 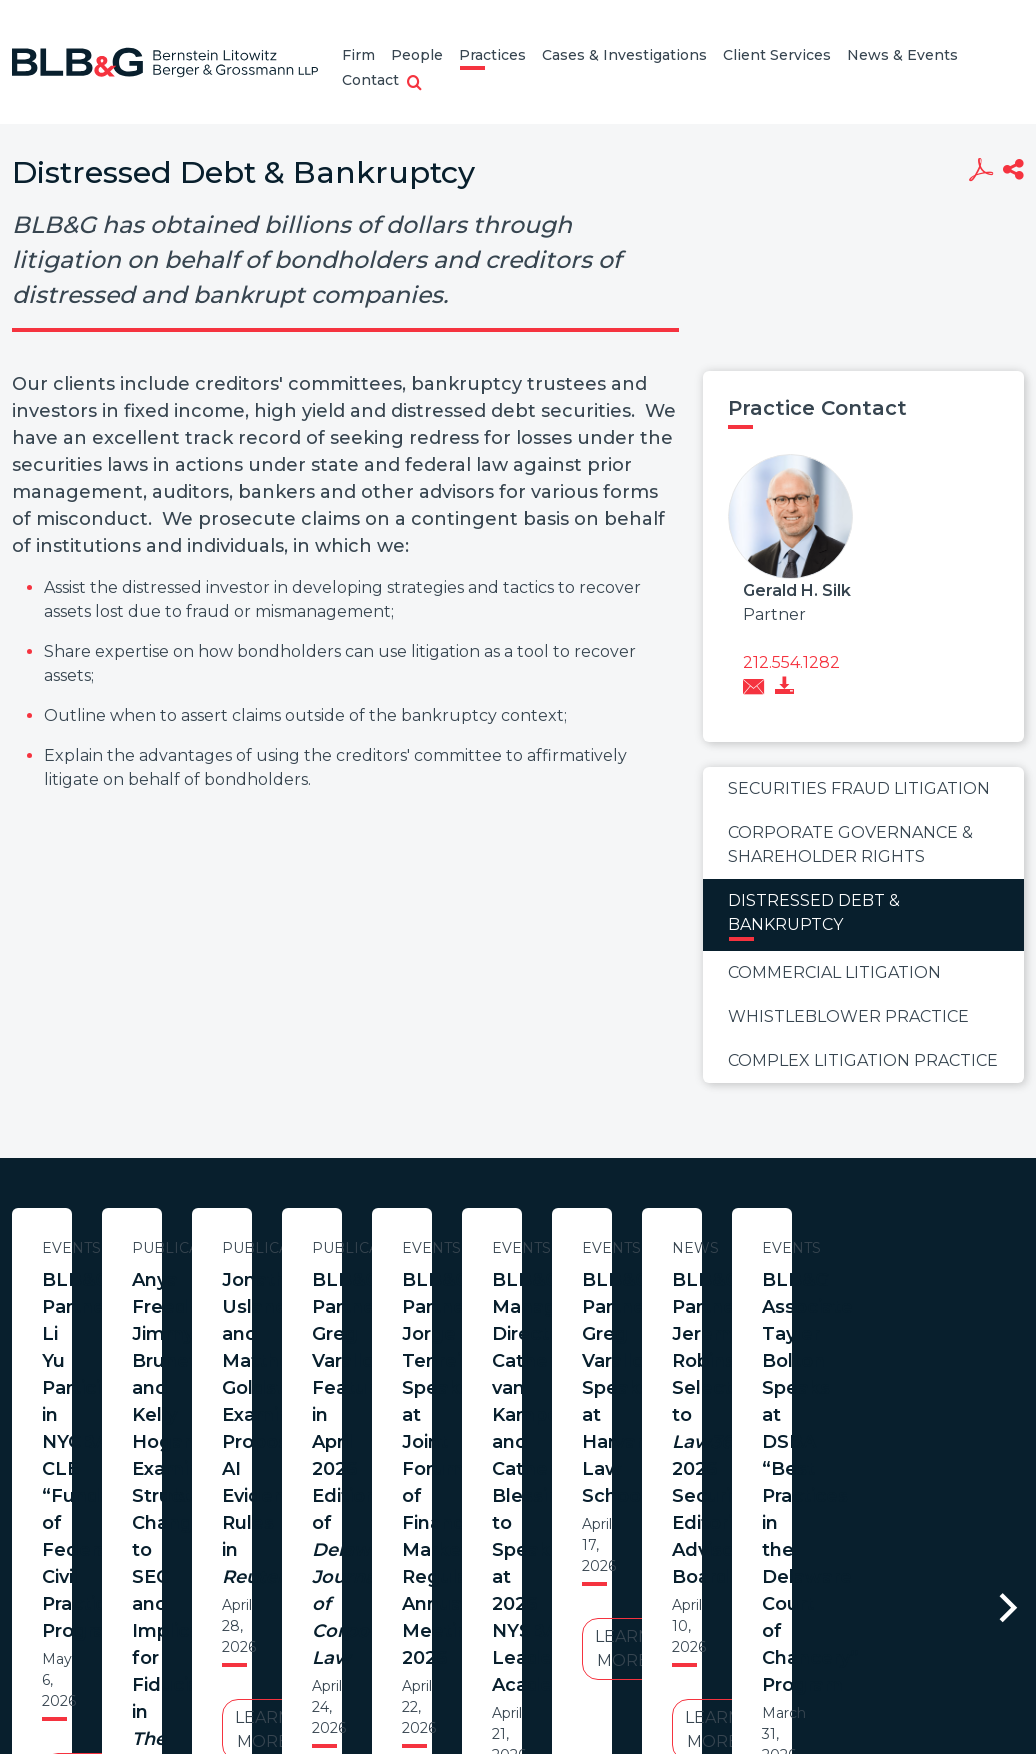 What do you see at coordinates (859, 788) in the screenshot?
I see `Securities Fraud Litigation` at bounding box center [859, 788].